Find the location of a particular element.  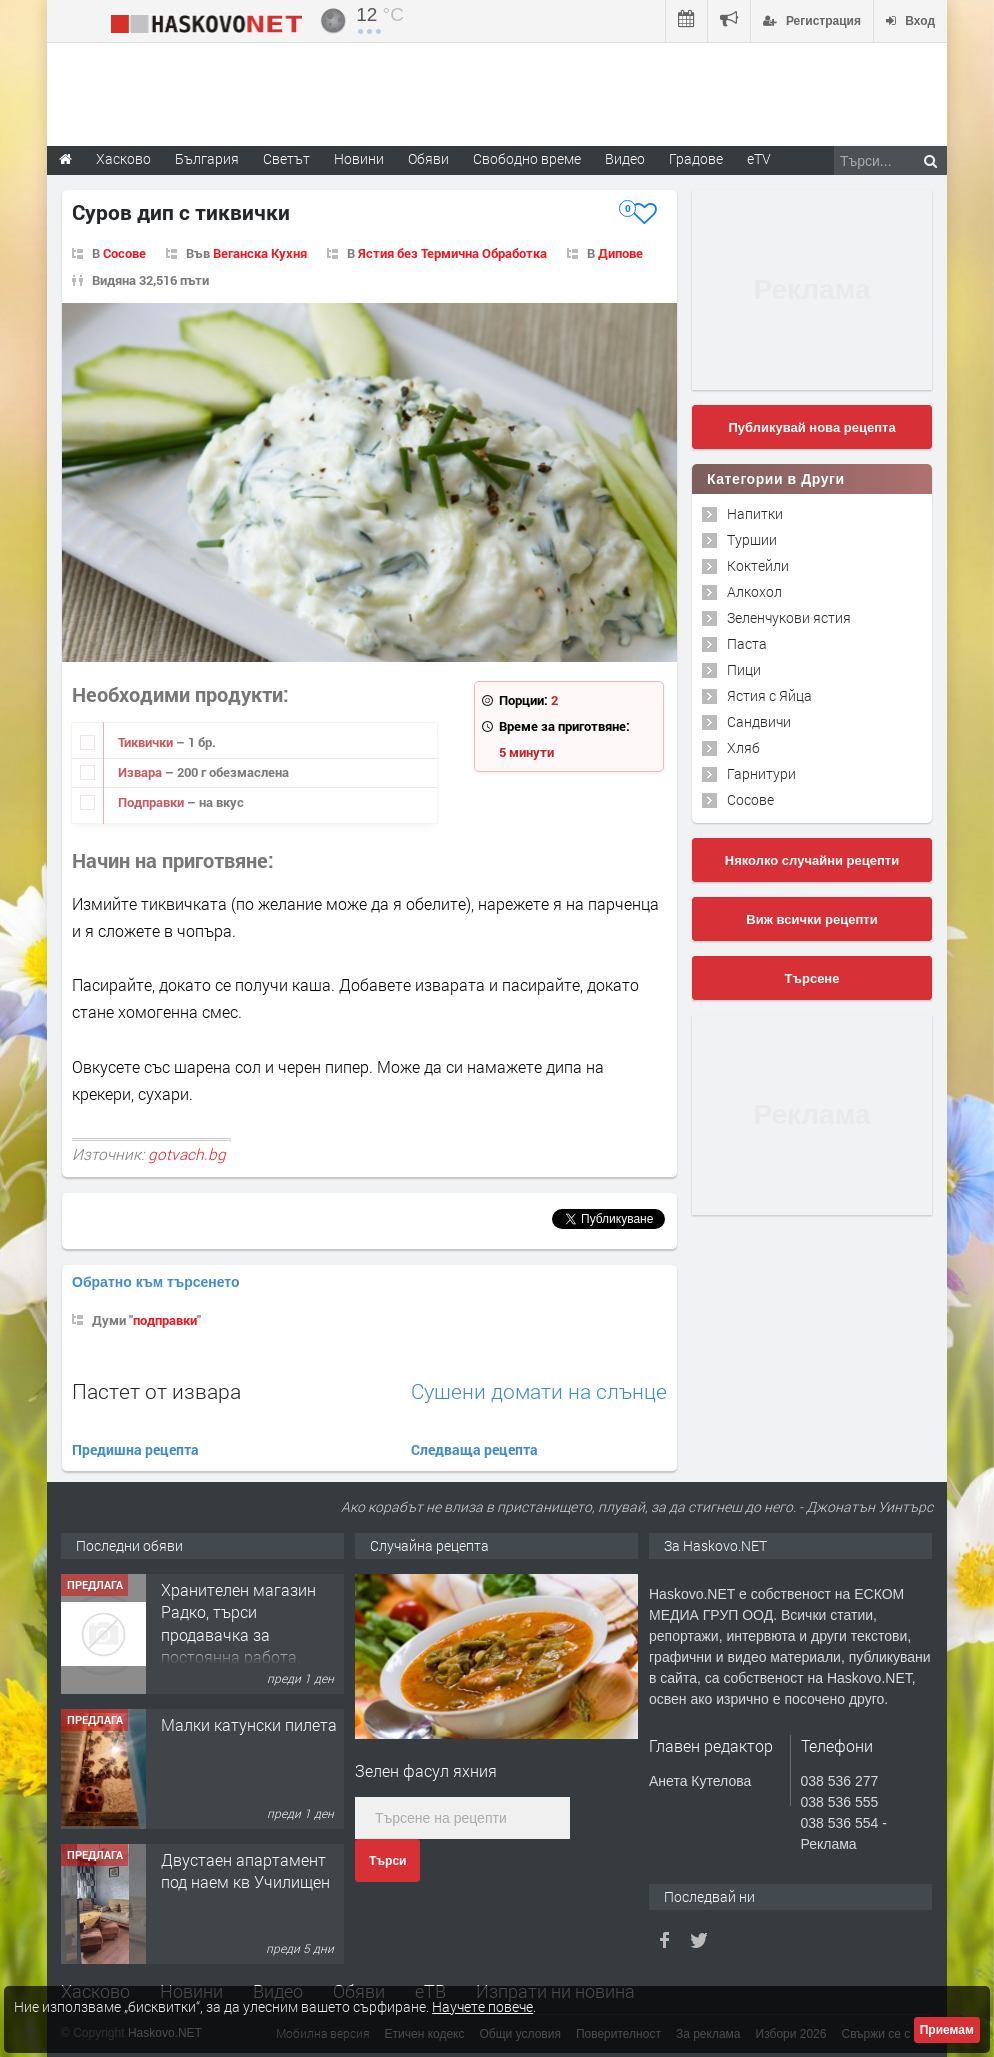

gotvach.bg is located at coordinates (187, 1154).